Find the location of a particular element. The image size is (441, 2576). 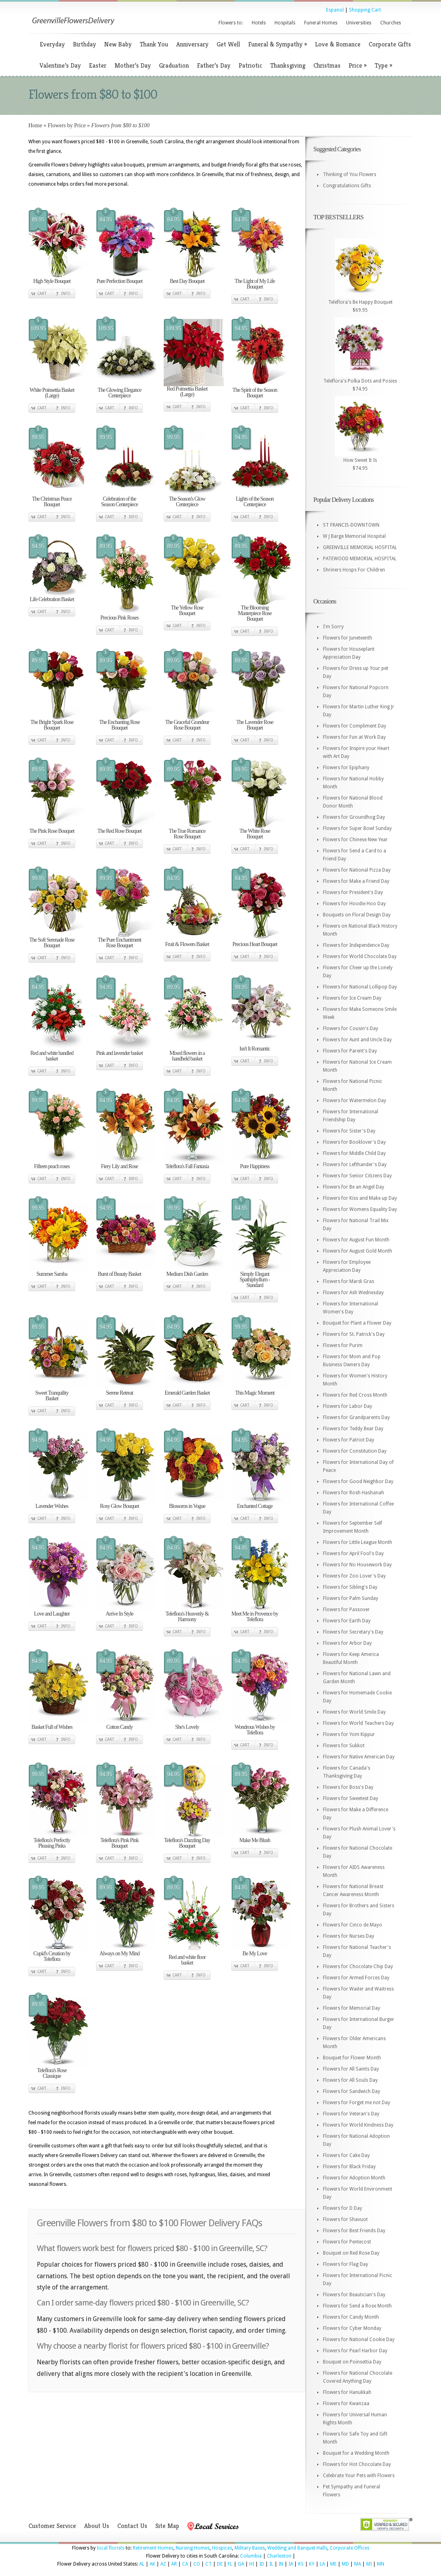

Thinking of You Flowers is located at coordinates (349, 174).